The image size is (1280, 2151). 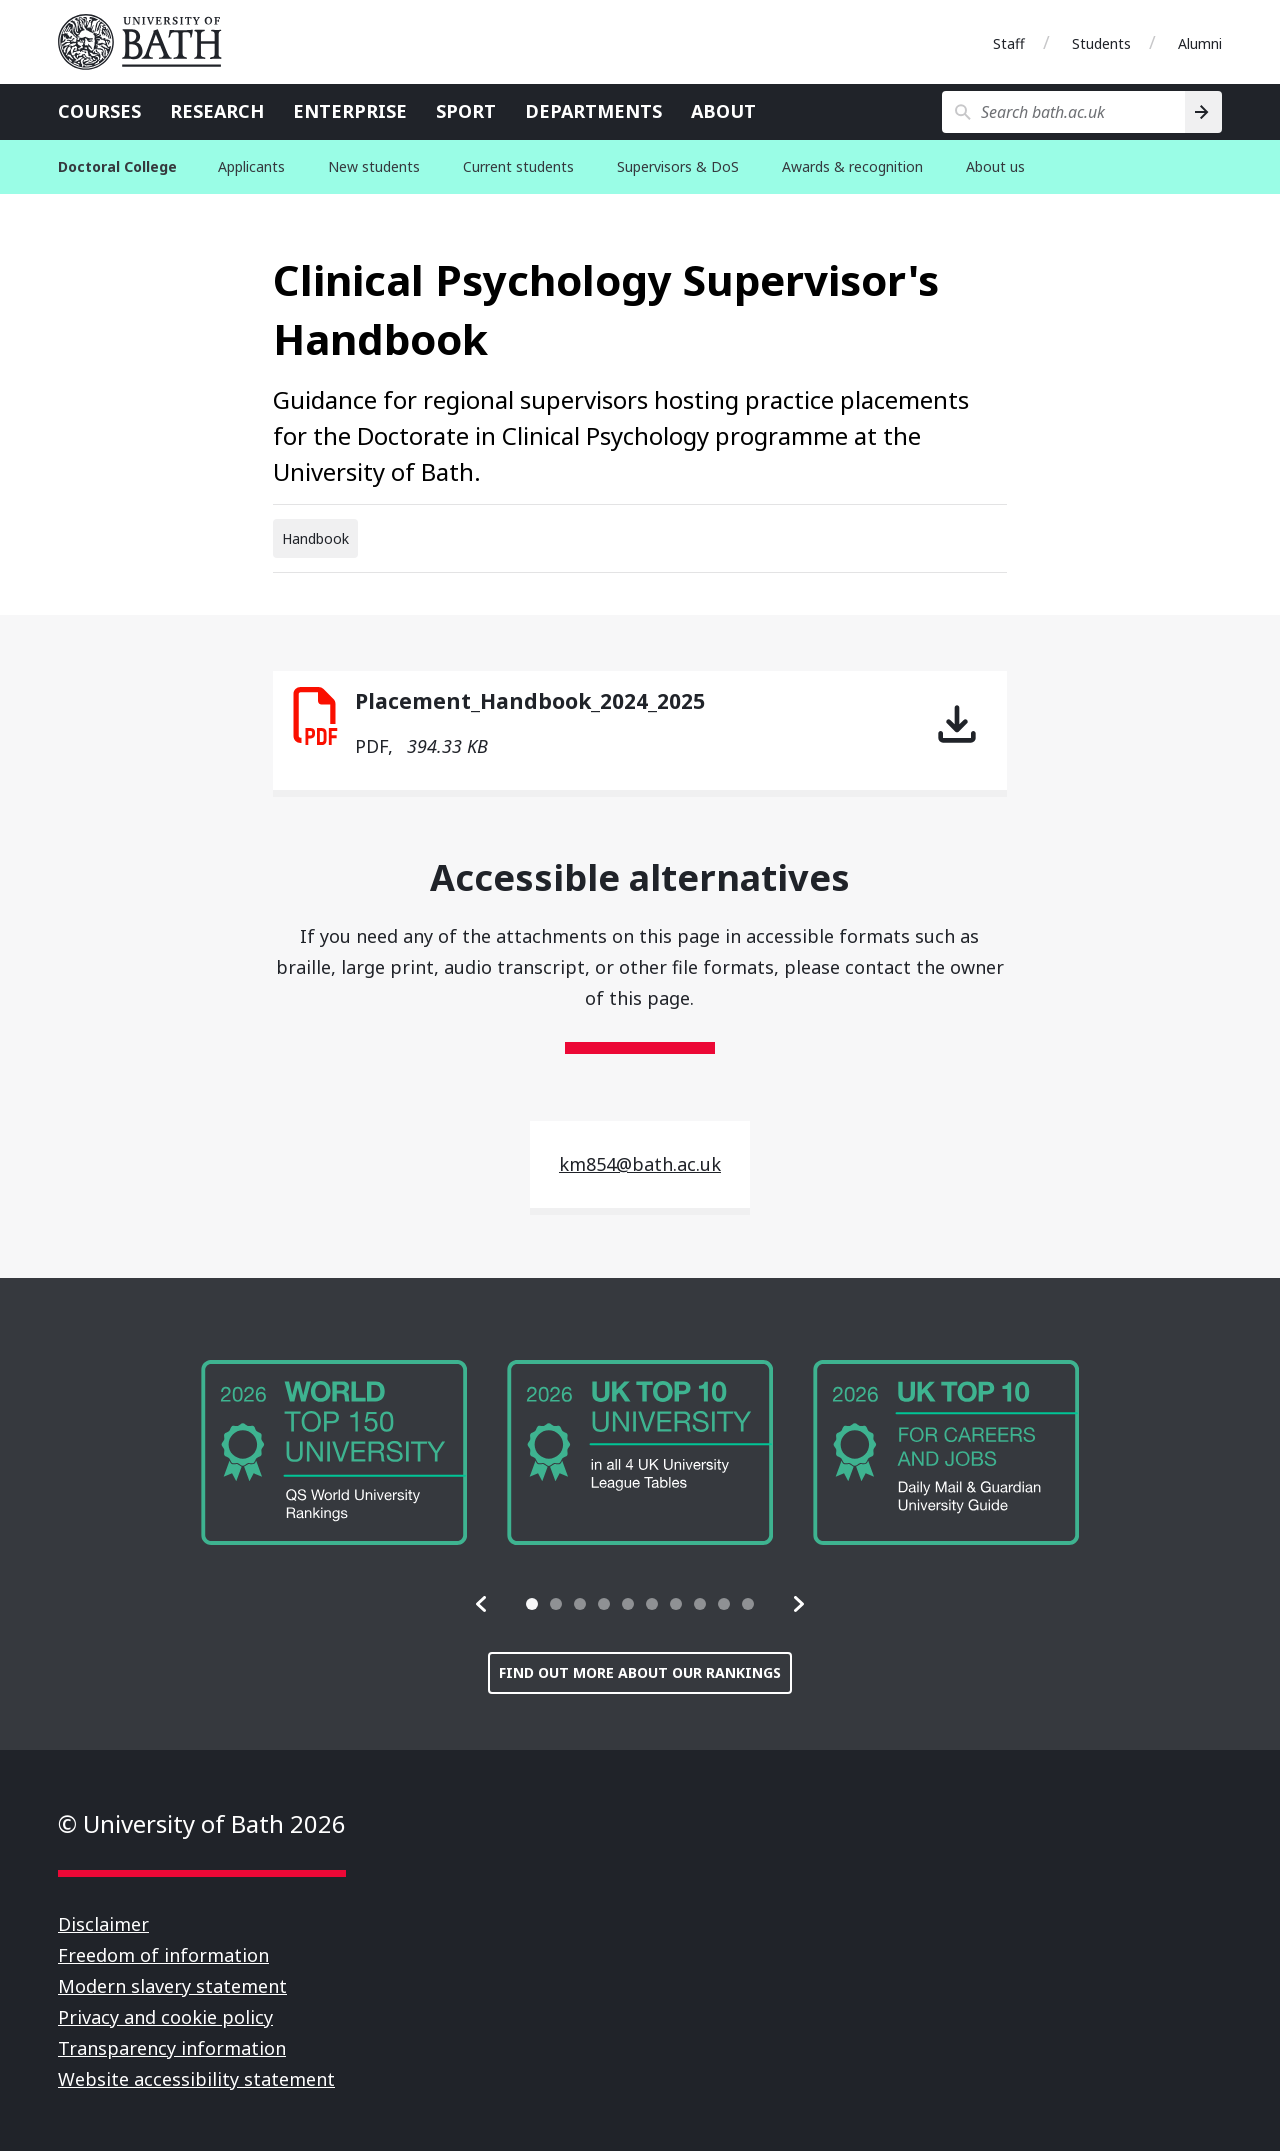 I want to click on Applicants, so click(x=251, y=166).